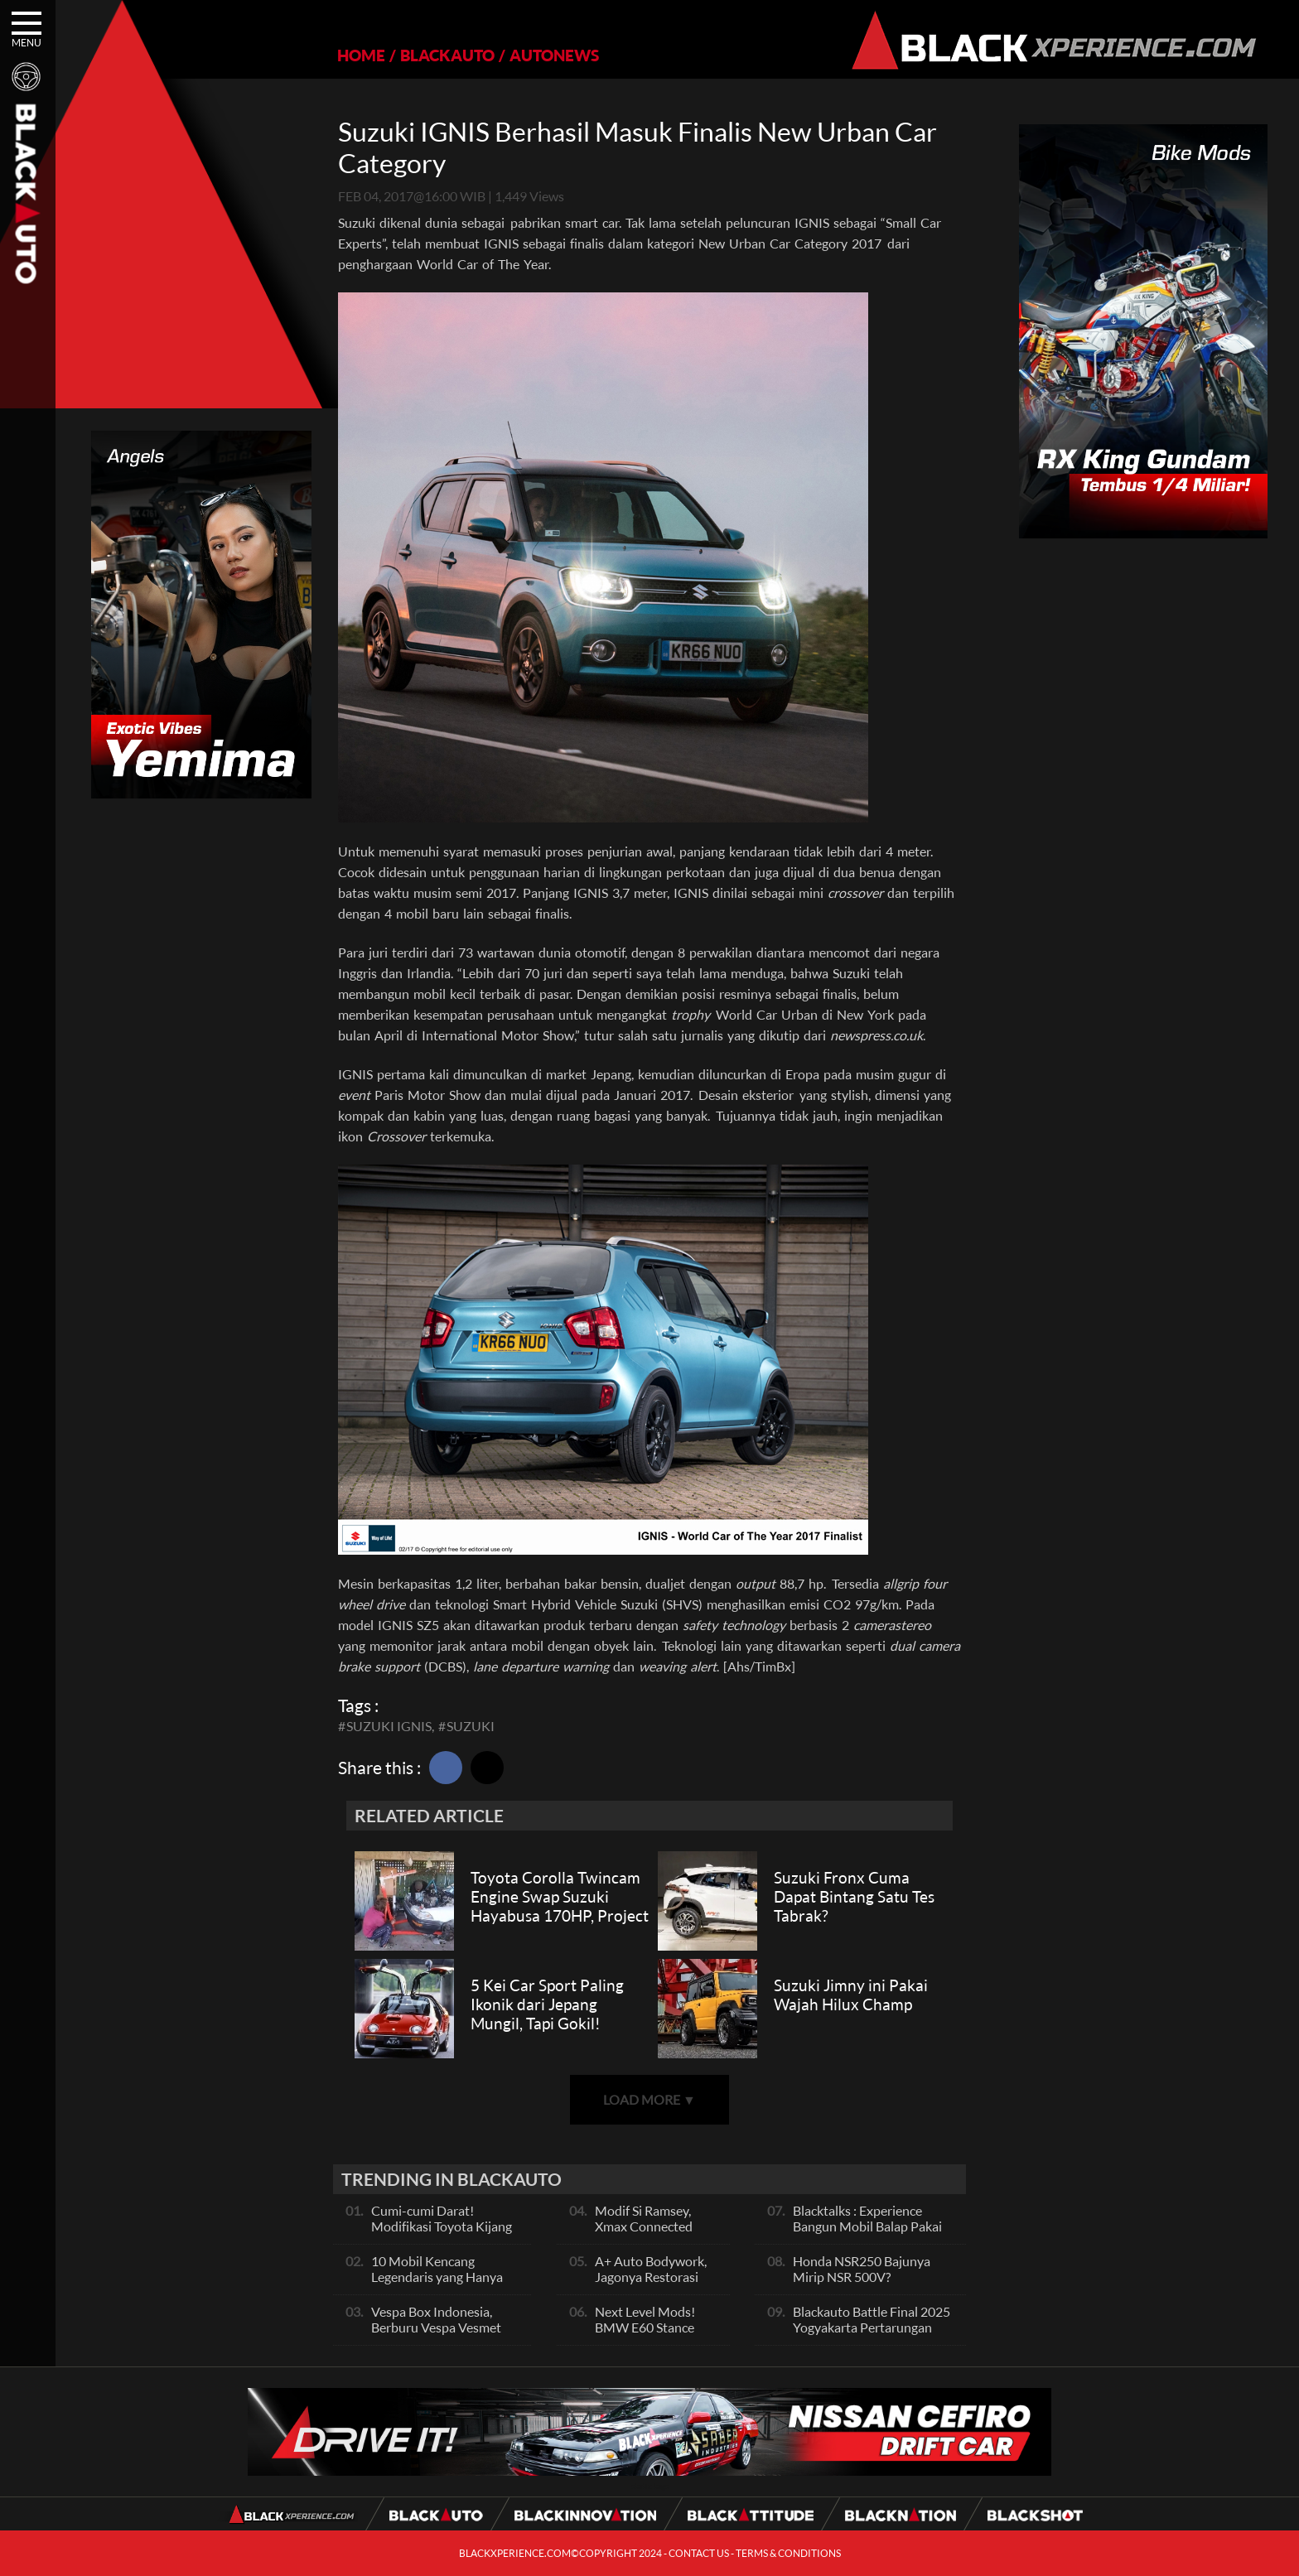  What do you see at coordinates (871, 2327) in the screenshot?
I see `Blackauto Battle Final 2025 Yogyakarta Pertarungan Sengit Para Juara` at bounding box center [871, 2327].